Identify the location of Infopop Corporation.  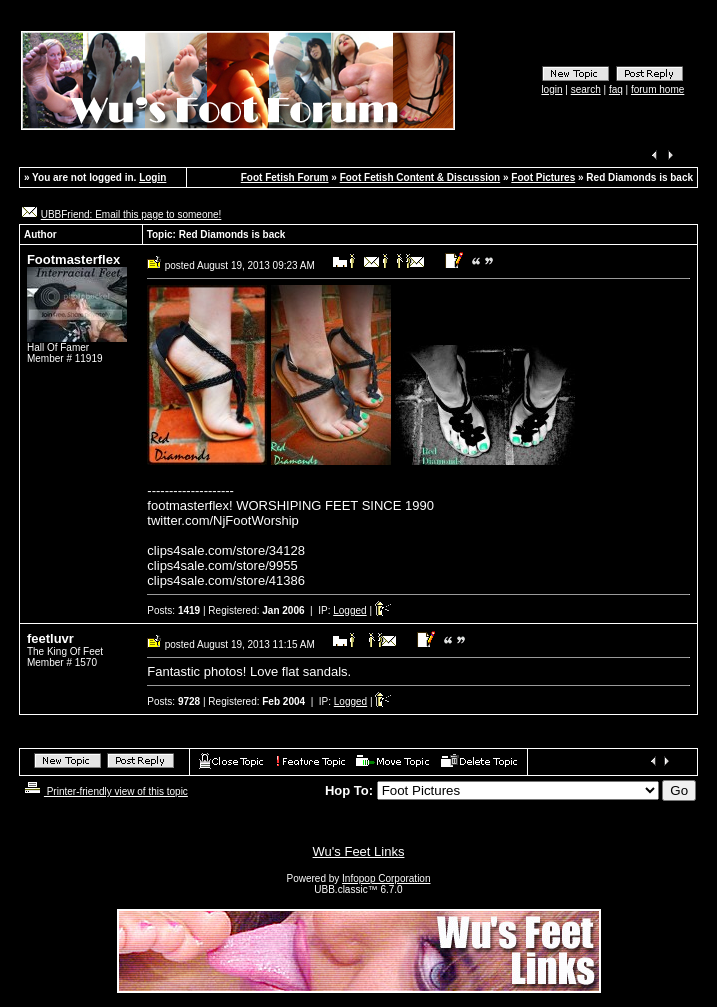
(386, 878).